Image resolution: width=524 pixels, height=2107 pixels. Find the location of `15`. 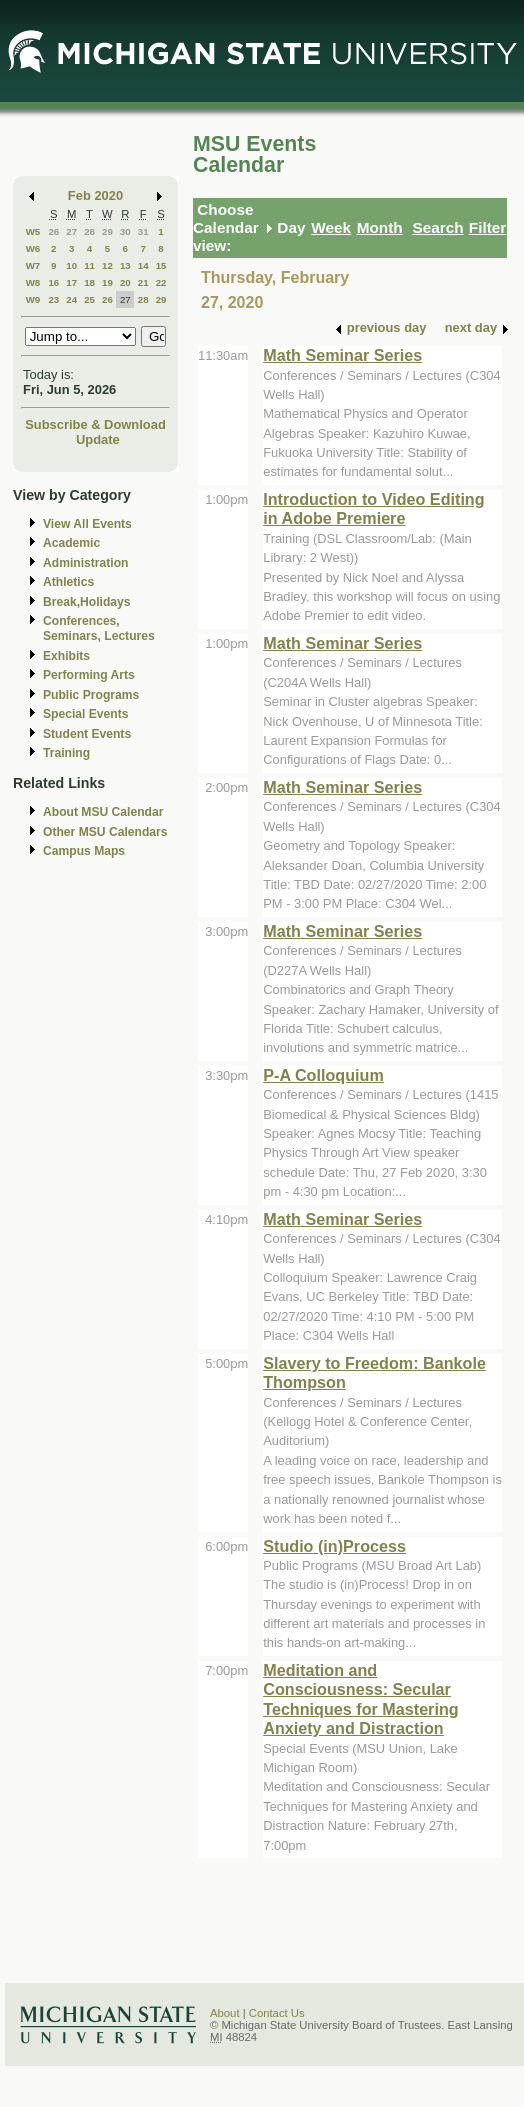

15 is located at coordinates (161, 265).